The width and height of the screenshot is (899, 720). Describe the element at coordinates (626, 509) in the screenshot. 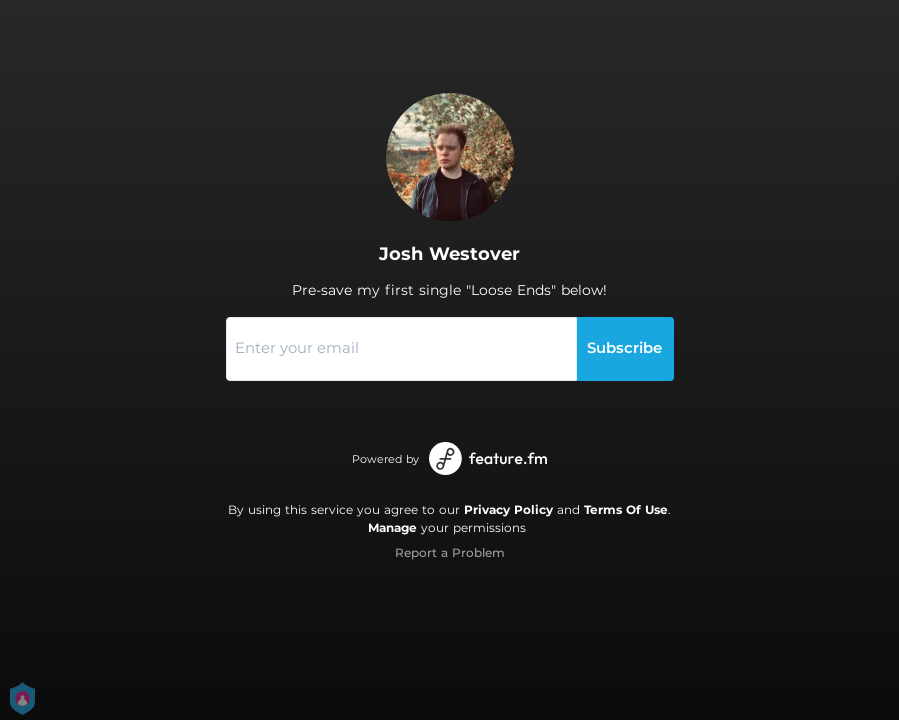

I see `Terms Of Use` at that location.